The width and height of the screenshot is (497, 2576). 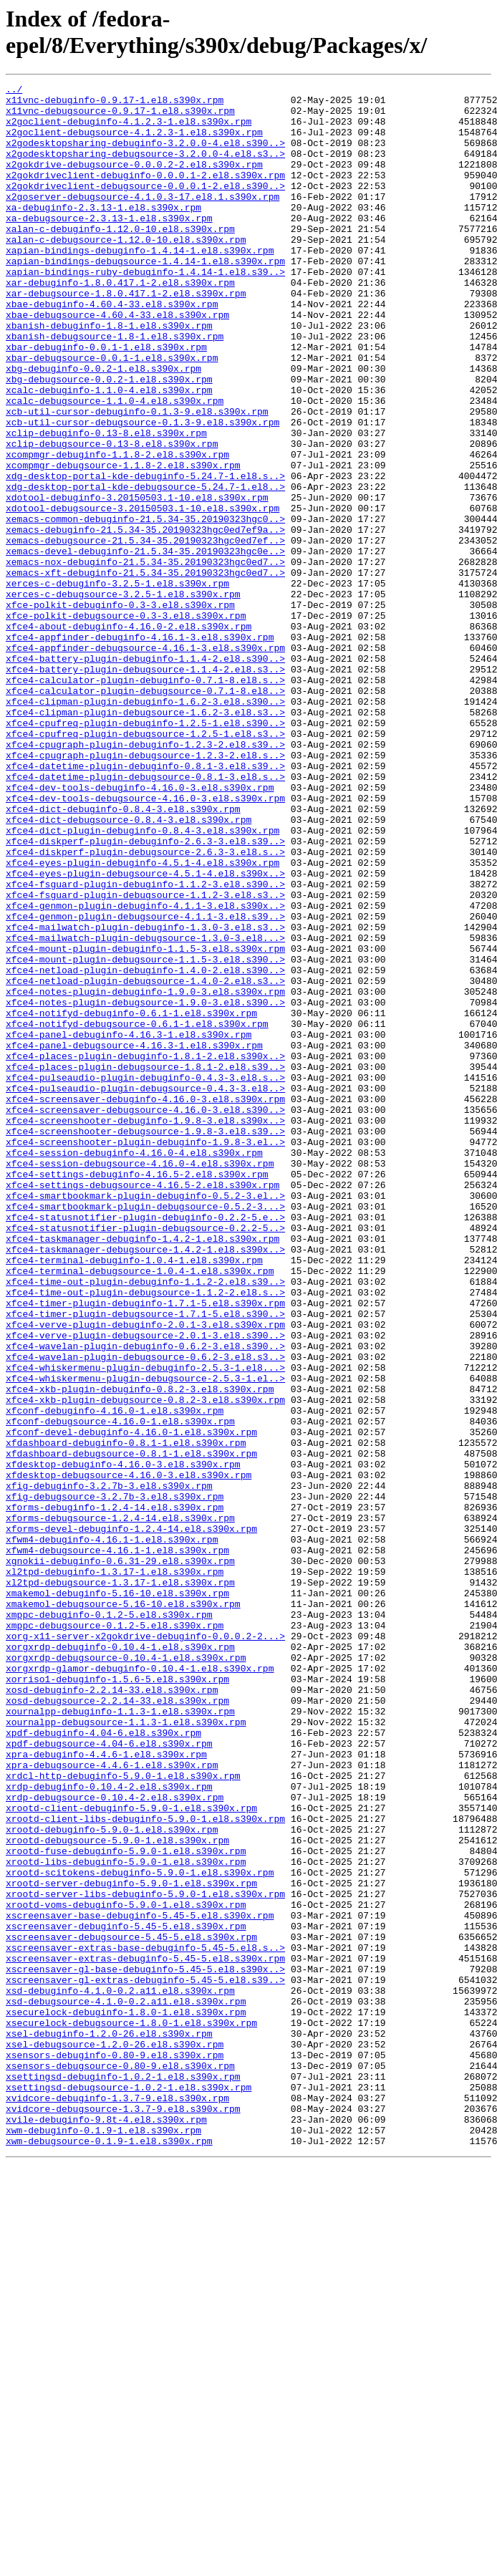 What do you see at coordinates (112, 348) in the screenshot?
I see `xbae-debuginfo-4.60.4-33.el8.s390x.rpm` at bounding box center [112, 348].